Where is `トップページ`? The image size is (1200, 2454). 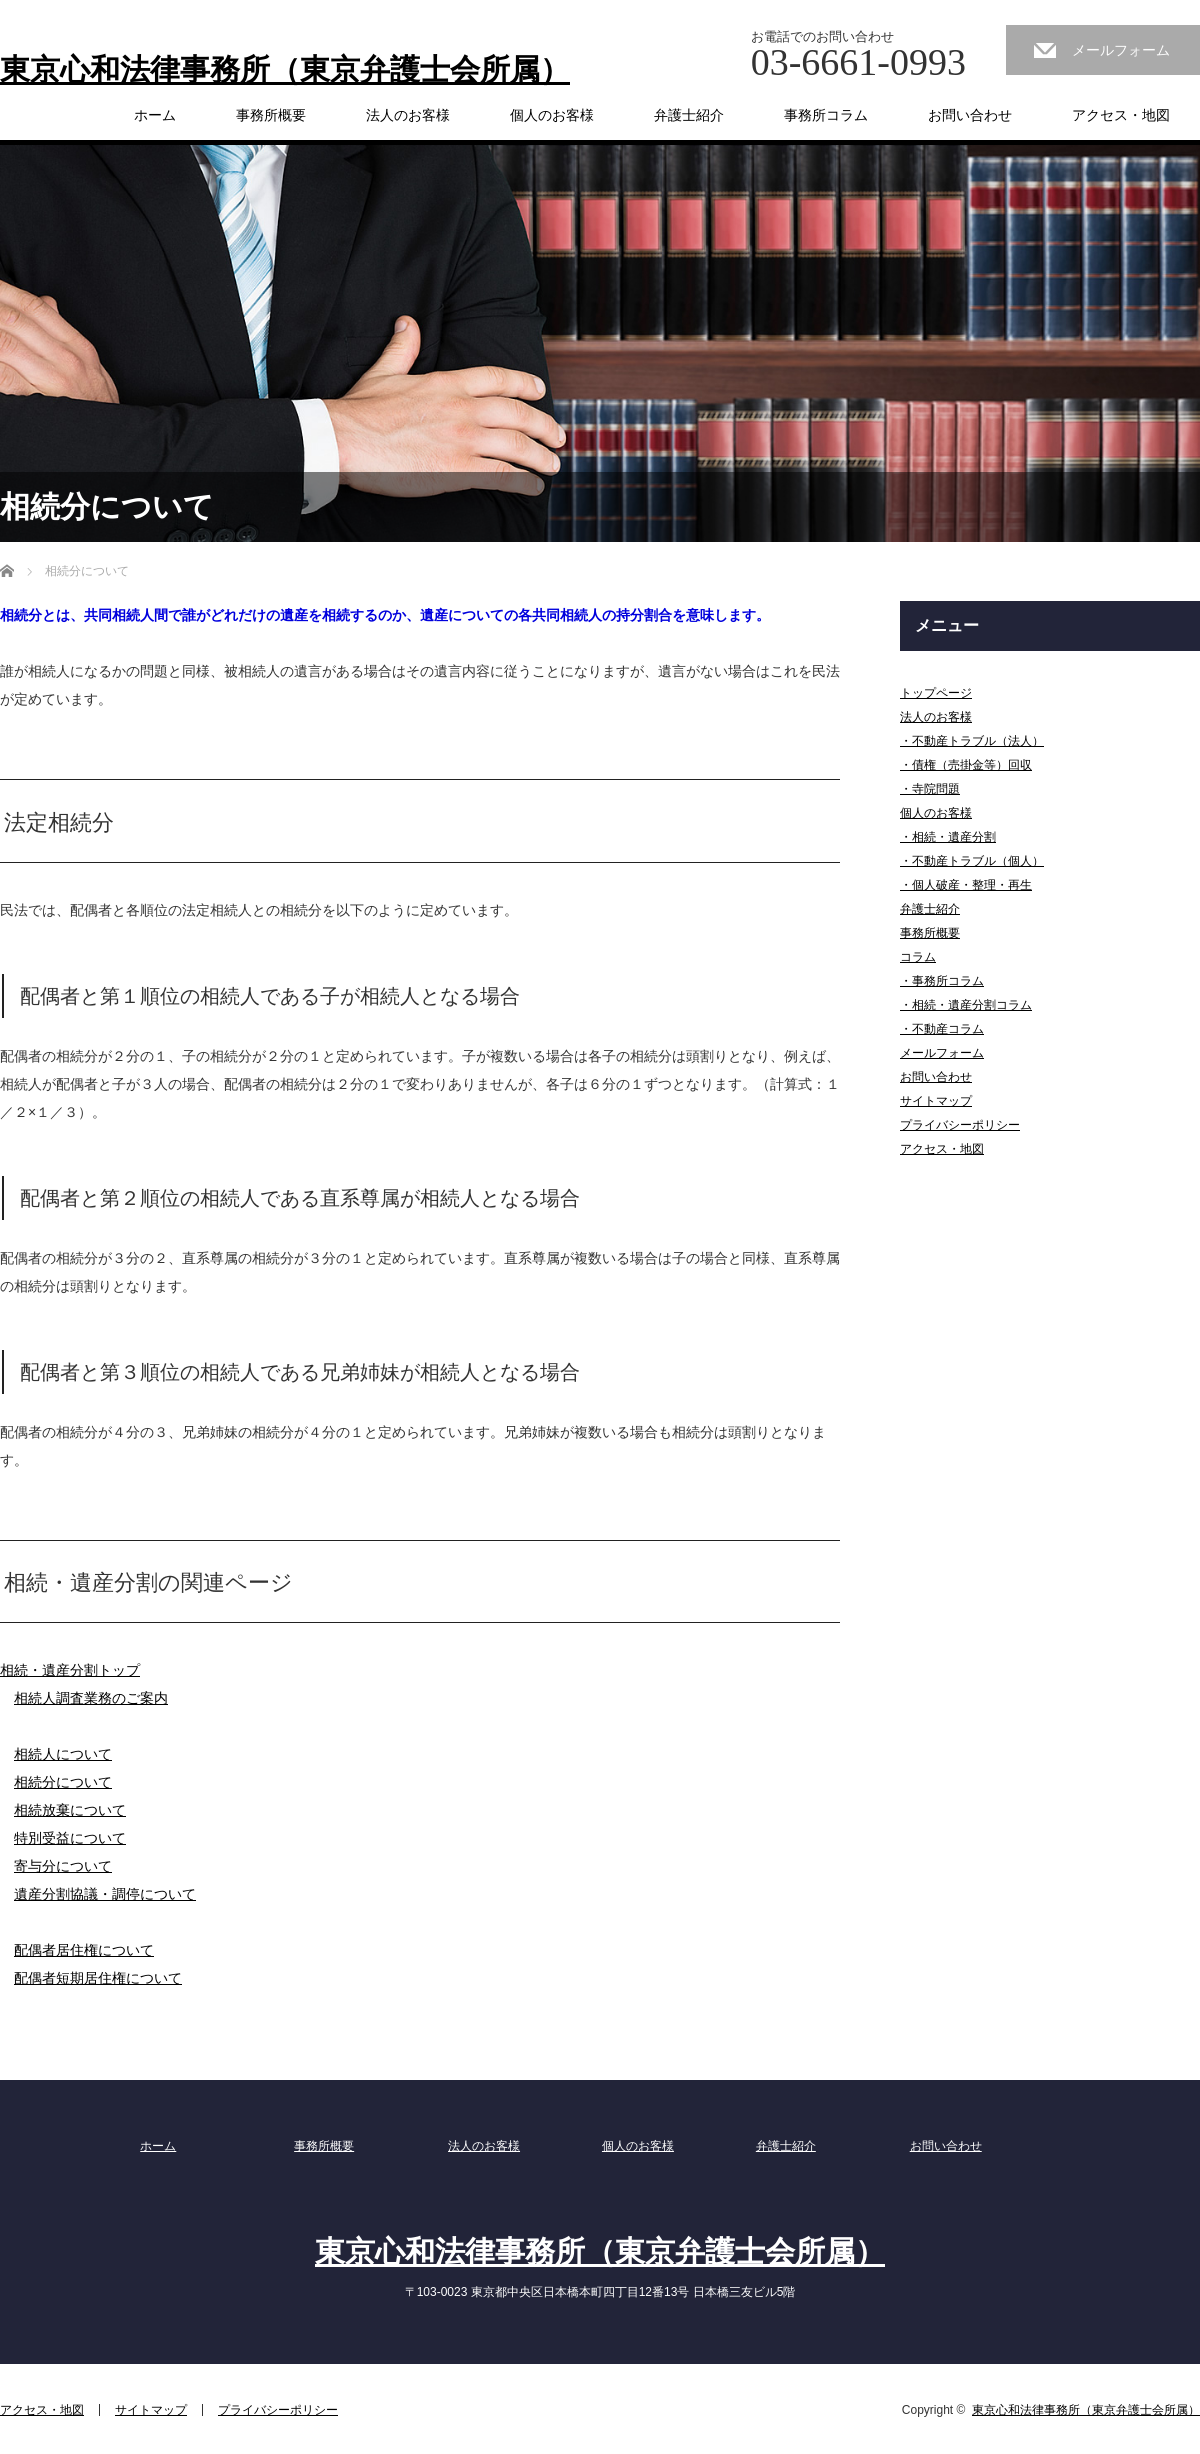
トップページ is located at coordinates (936, 693).